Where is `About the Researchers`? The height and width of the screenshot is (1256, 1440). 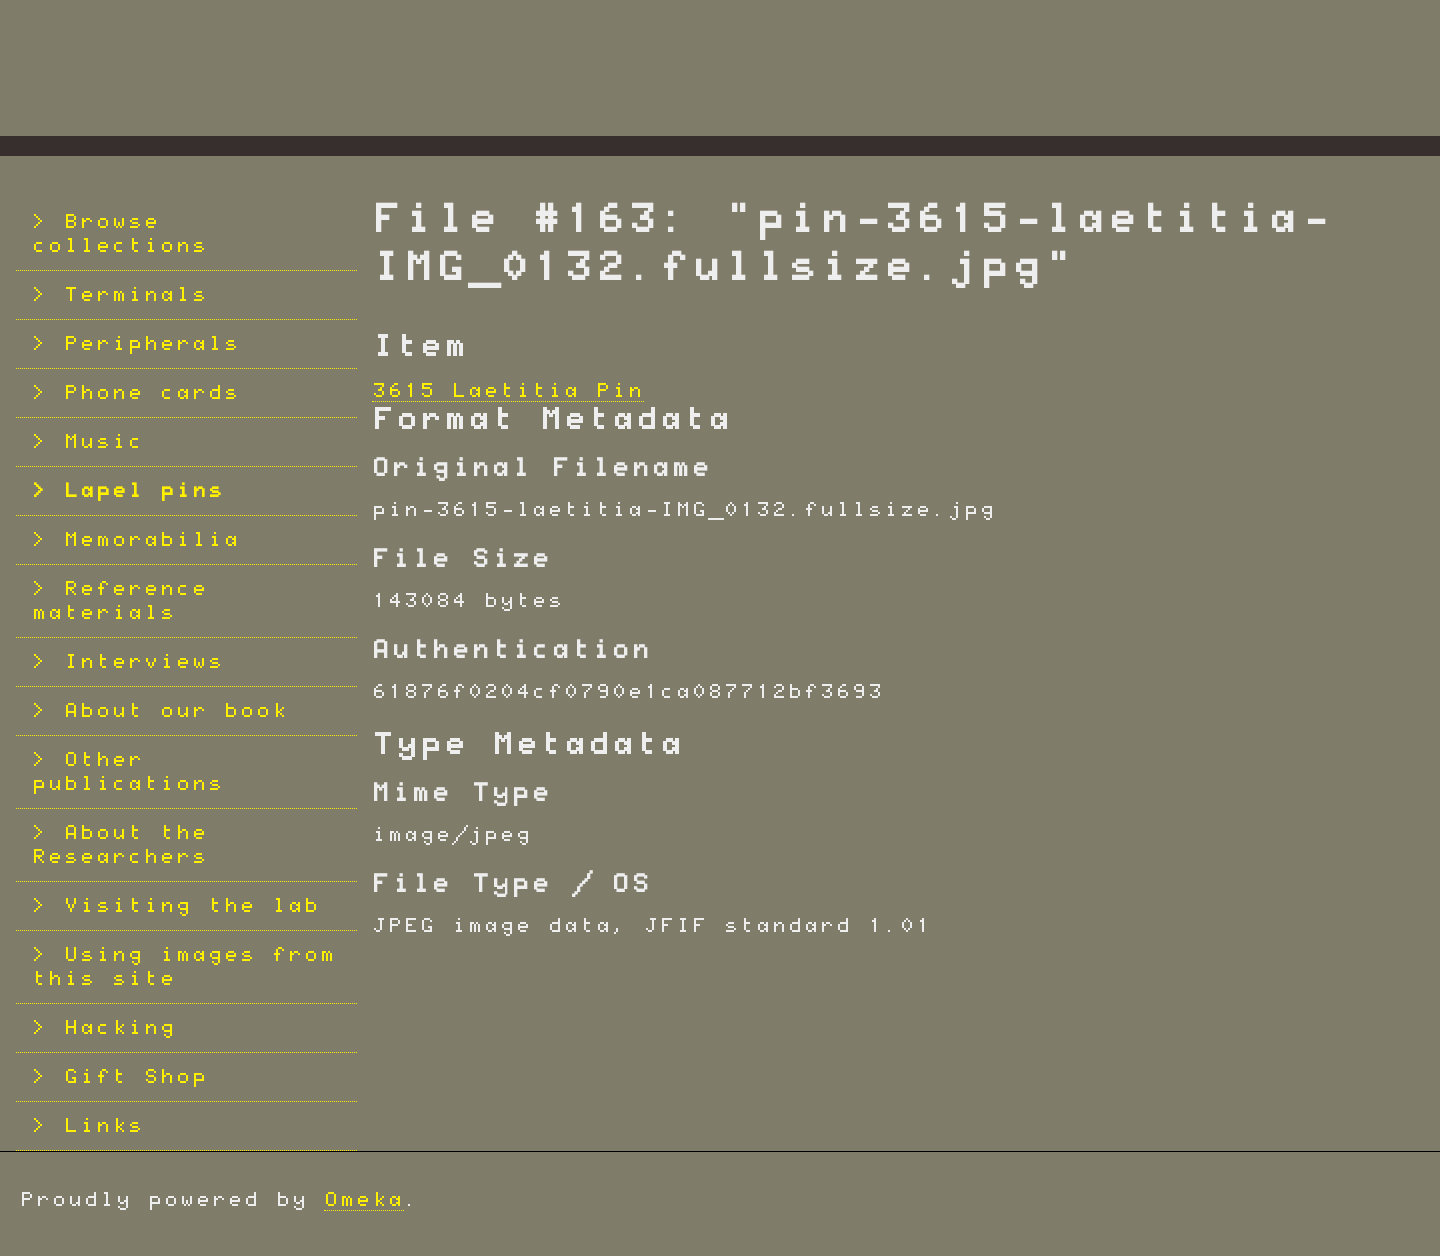
About the Researchers is located at coordinates (120, 845).